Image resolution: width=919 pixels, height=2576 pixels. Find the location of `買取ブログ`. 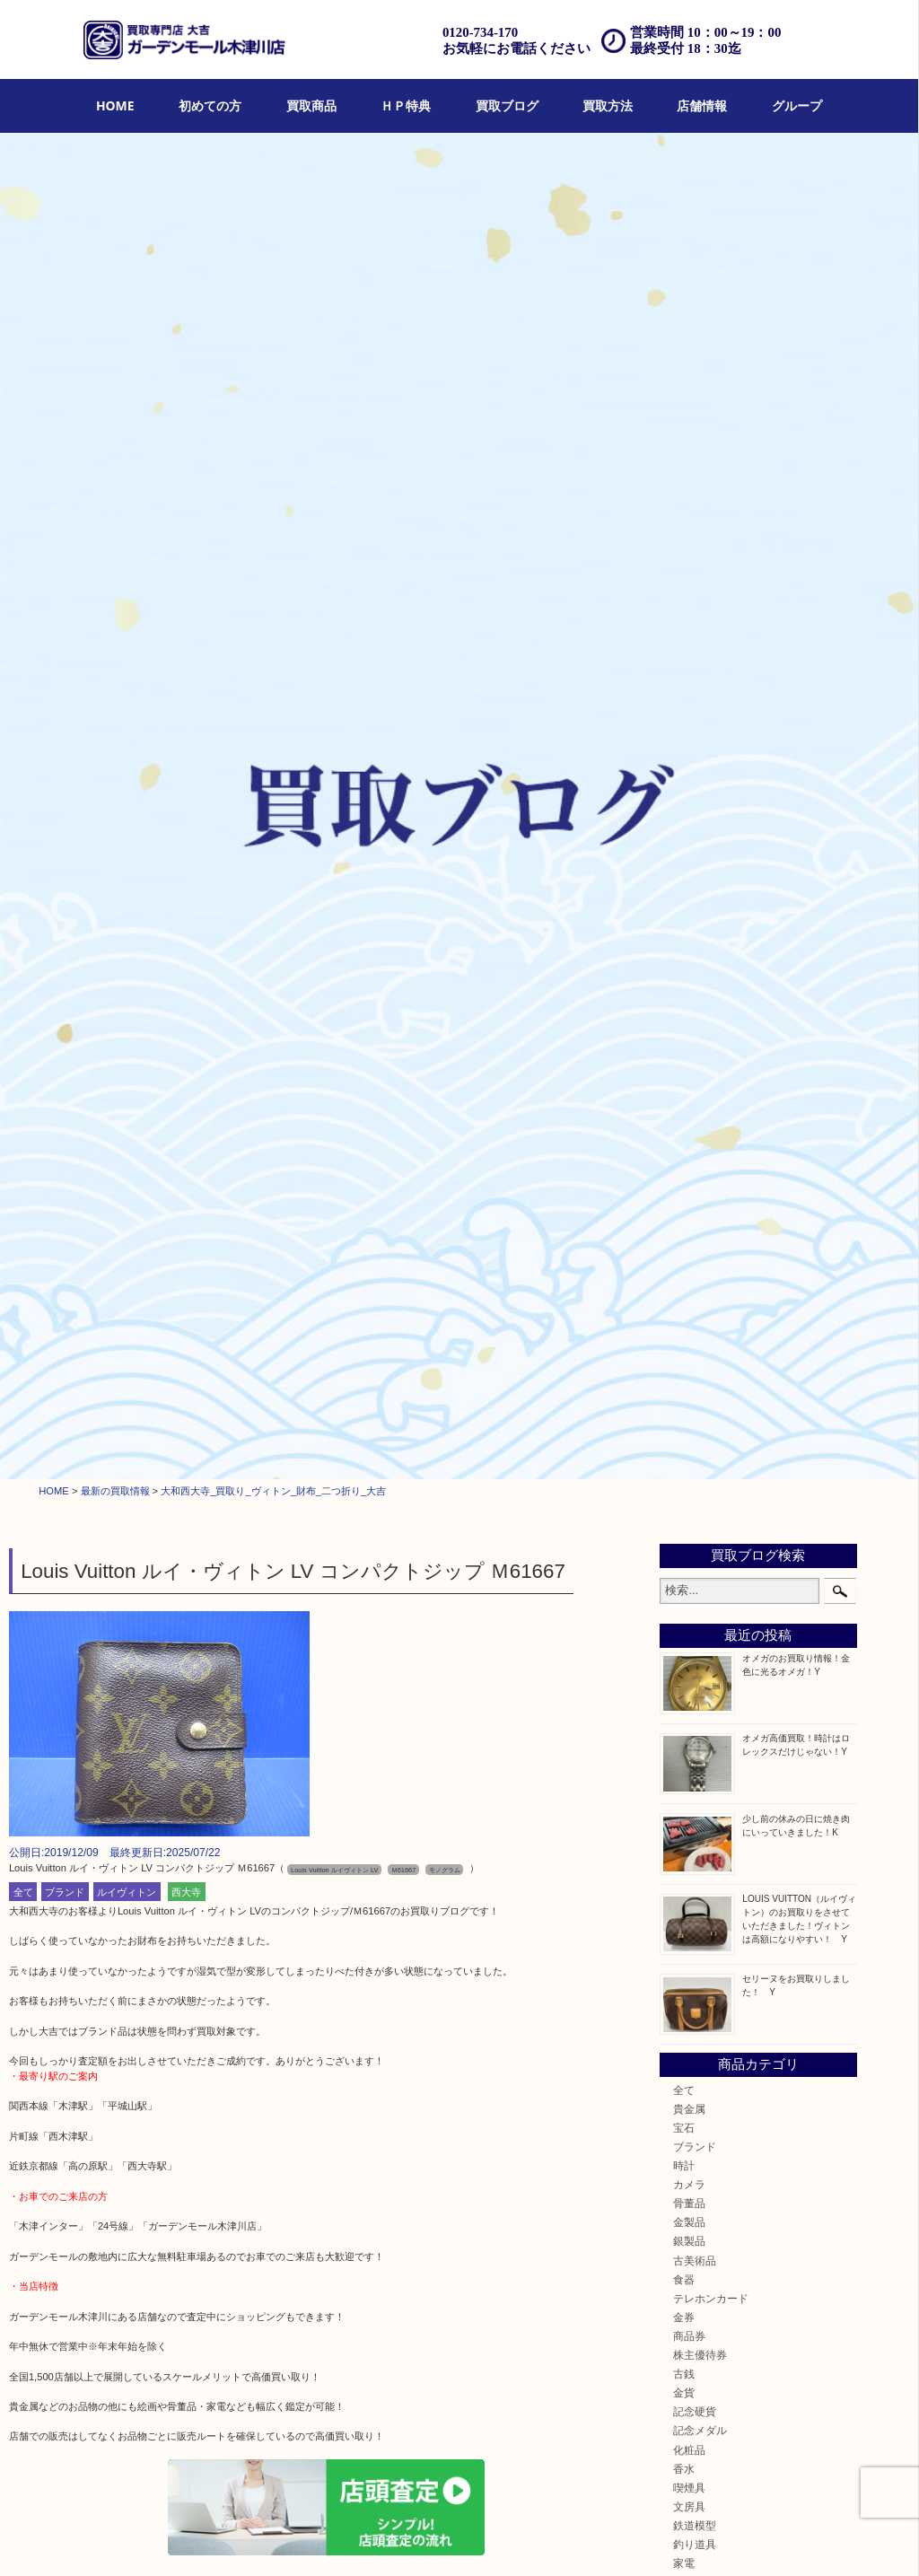

買取ブログ is located at coordinates (507, 105).